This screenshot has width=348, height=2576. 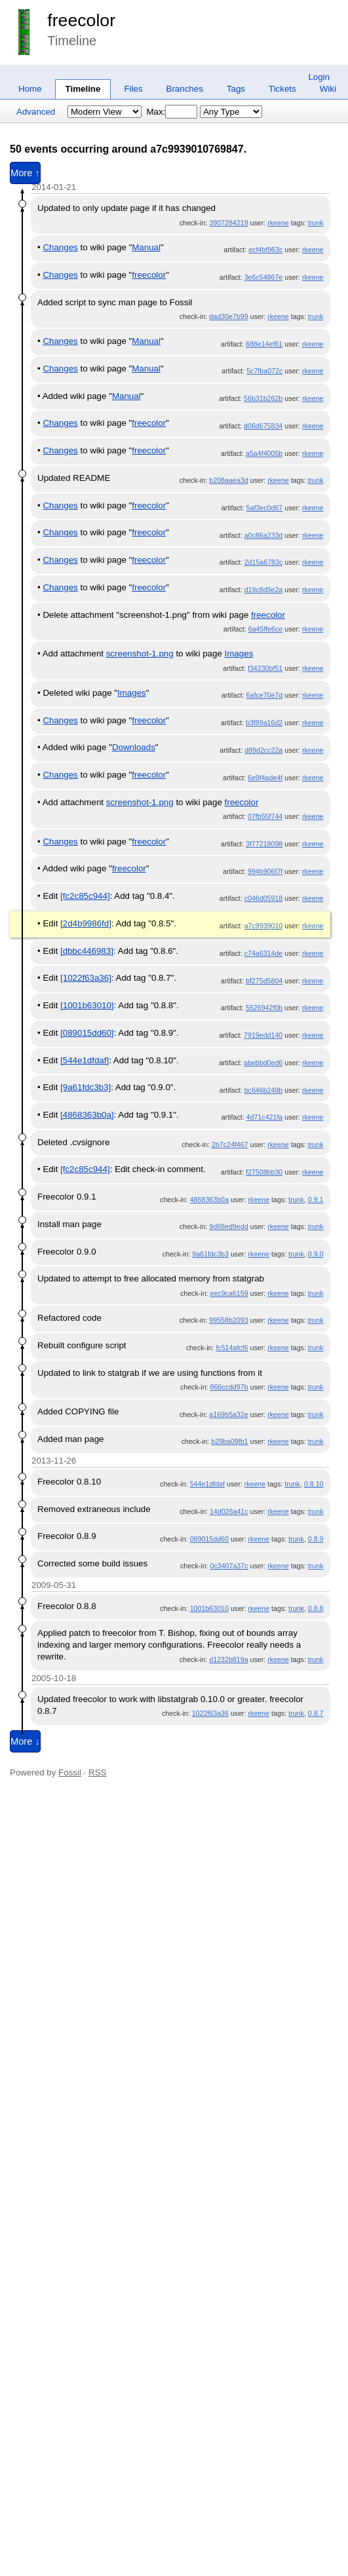 I want to click on 5526942f0b, so click(x=264, y=1008).